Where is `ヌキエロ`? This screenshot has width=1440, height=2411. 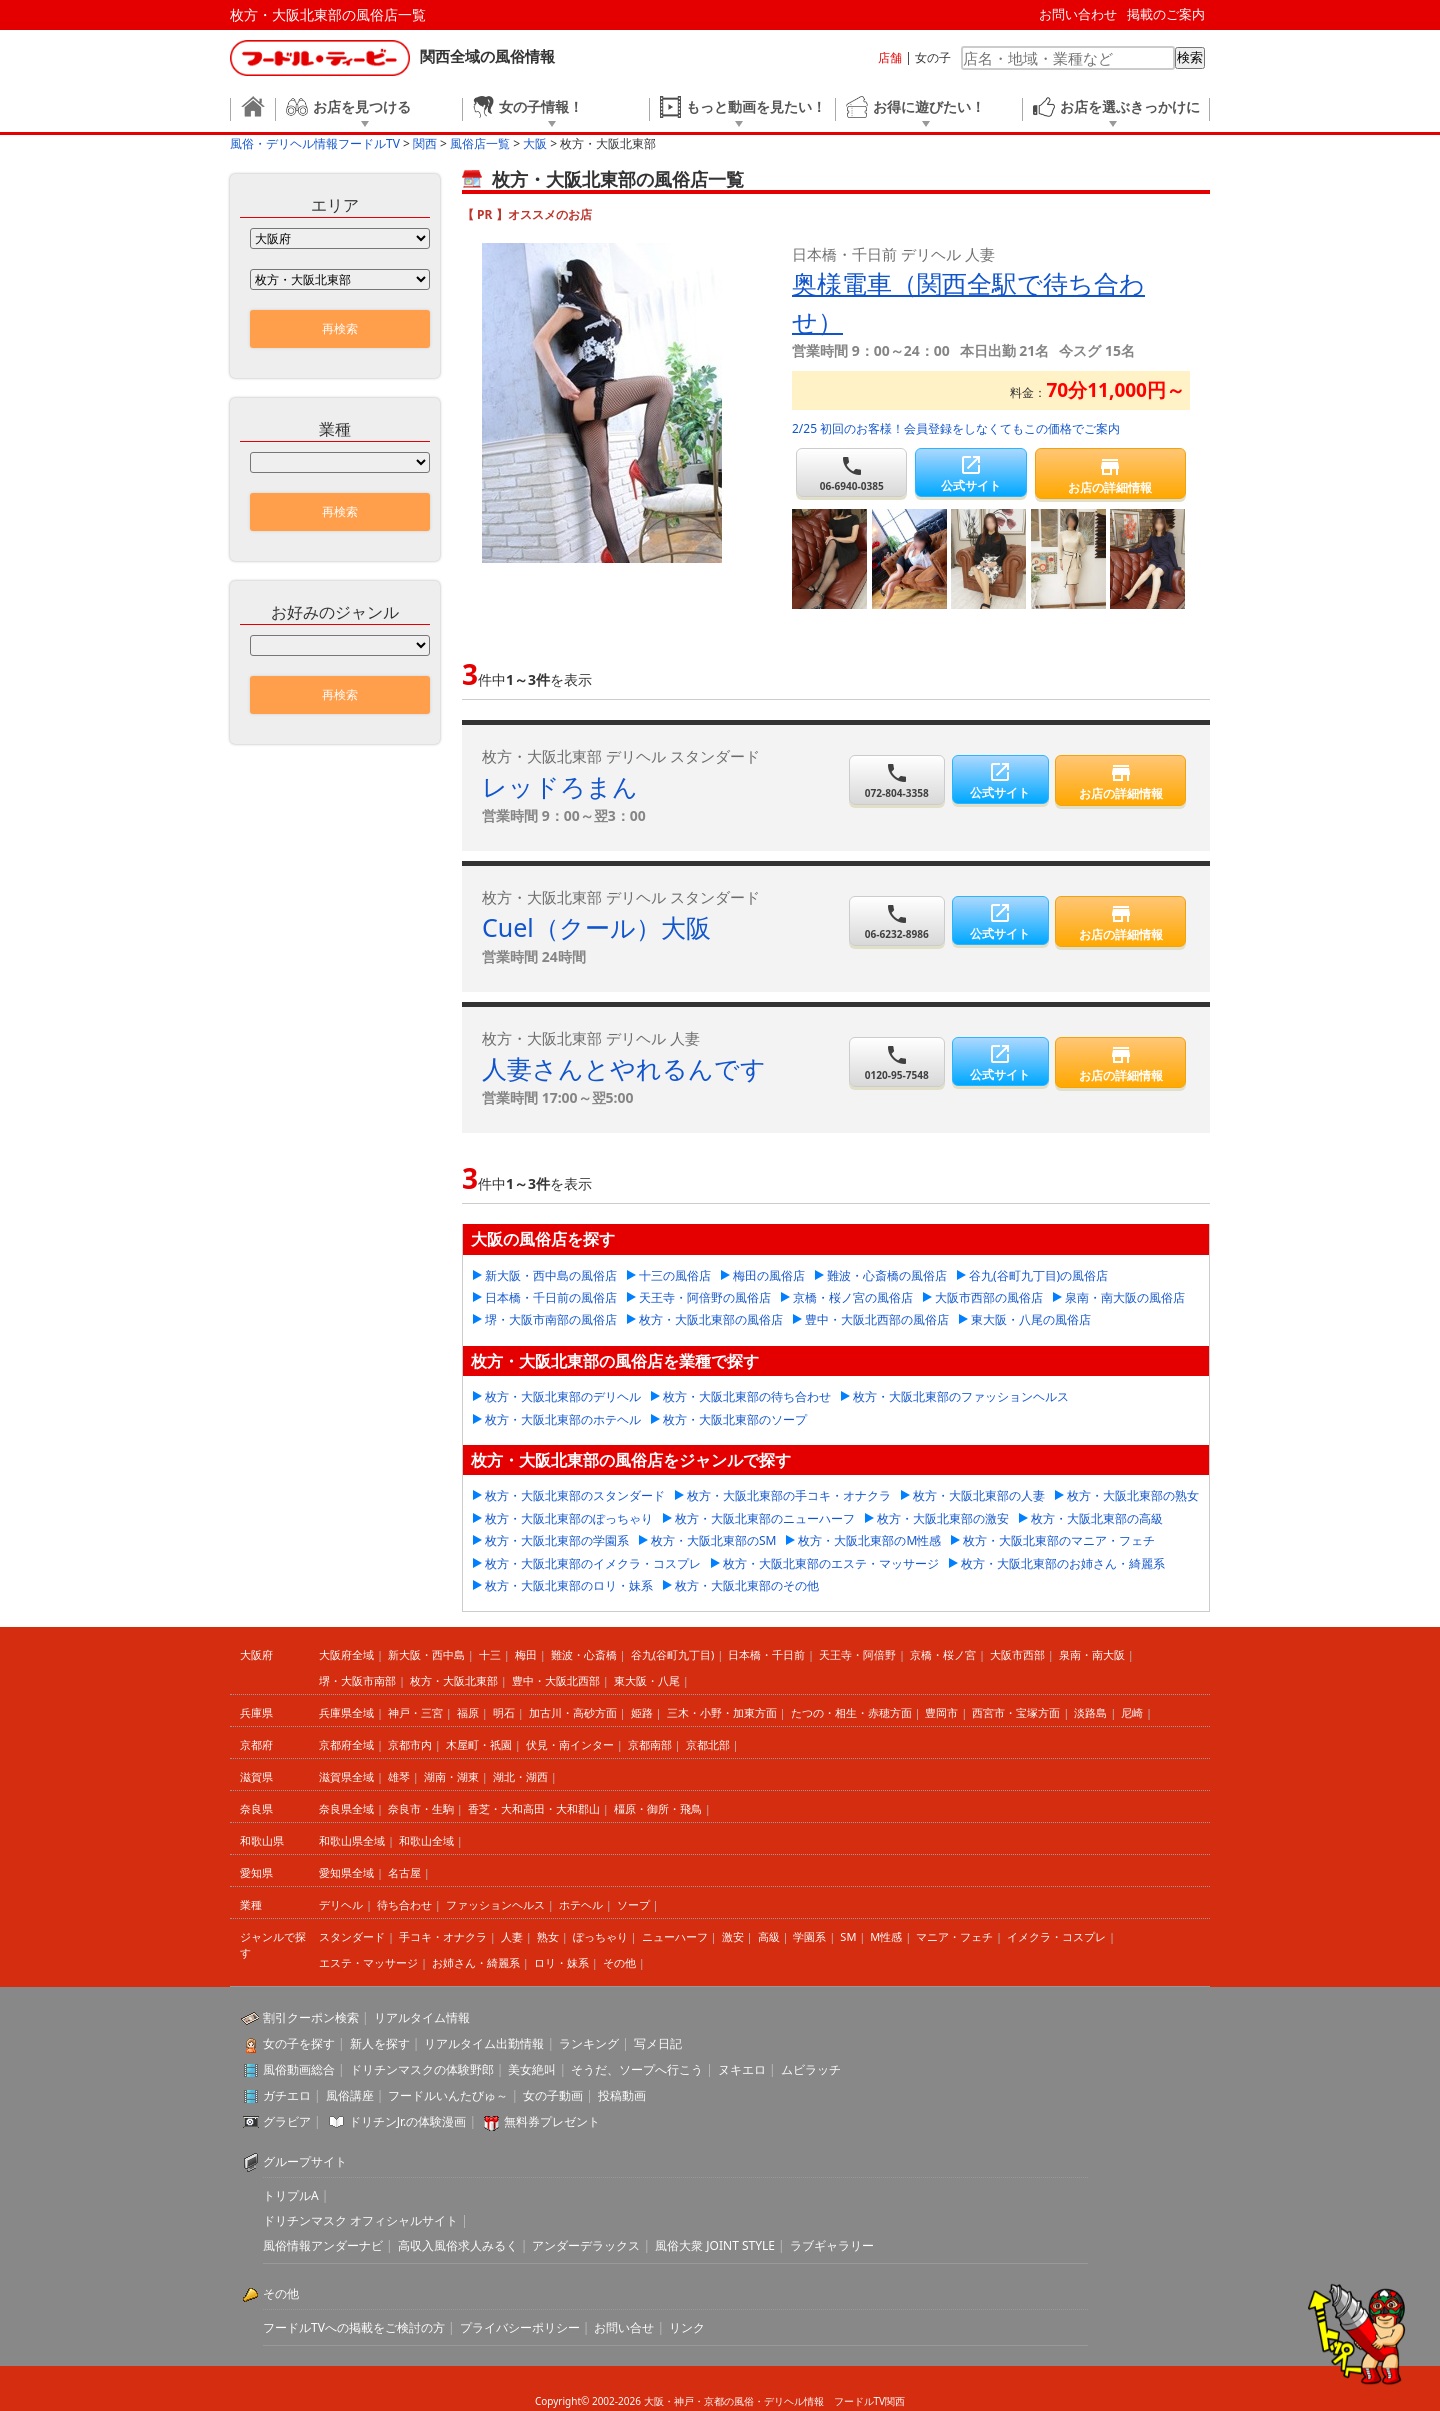
ヌキエロ is located at coordinates (742, 2069).